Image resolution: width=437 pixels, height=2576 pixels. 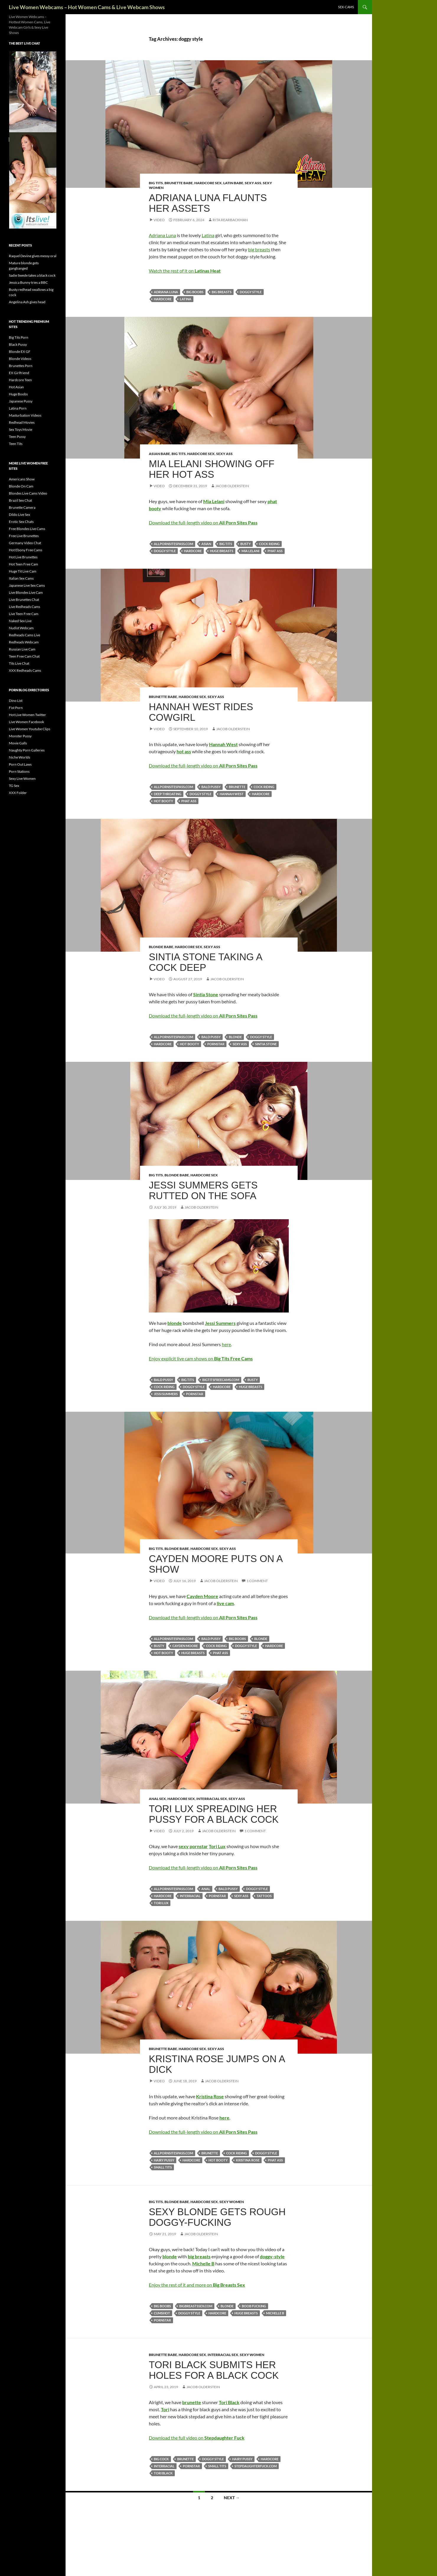 What do you see at coordinates (161, 947) in the screenshot?
I see `Blonde Babe` at bounding box center [161, 947].